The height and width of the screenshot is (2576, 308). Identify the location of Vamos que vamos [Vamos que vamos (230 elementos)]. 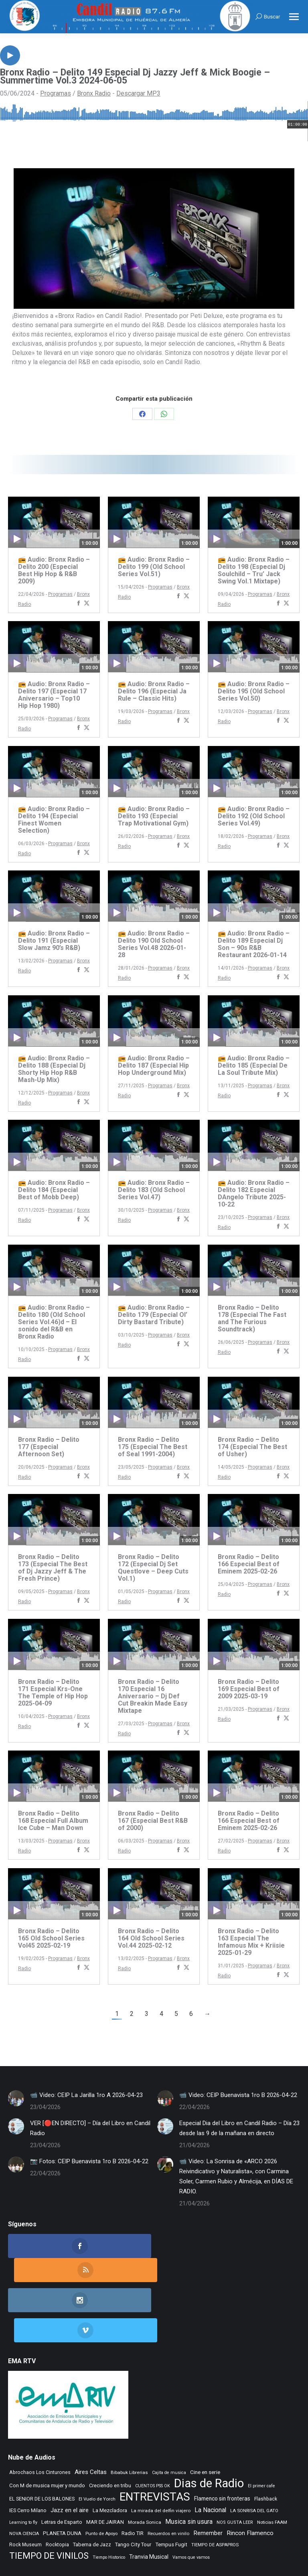
(191, 2503).